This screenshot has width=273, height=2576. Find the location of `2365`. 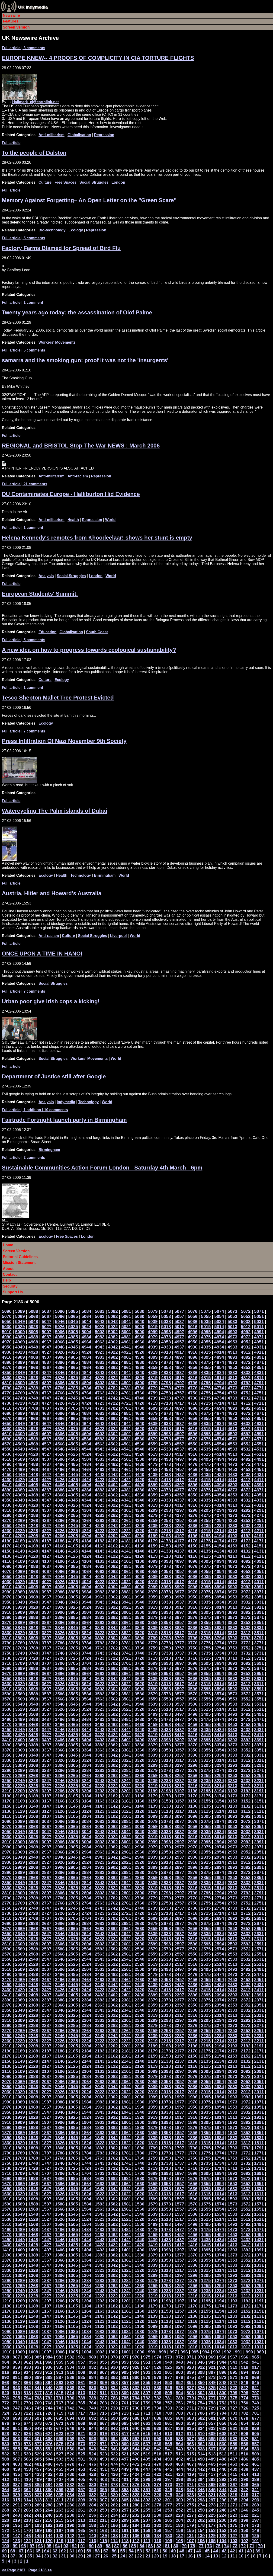

2365 is located at coordinates (73, 2005).